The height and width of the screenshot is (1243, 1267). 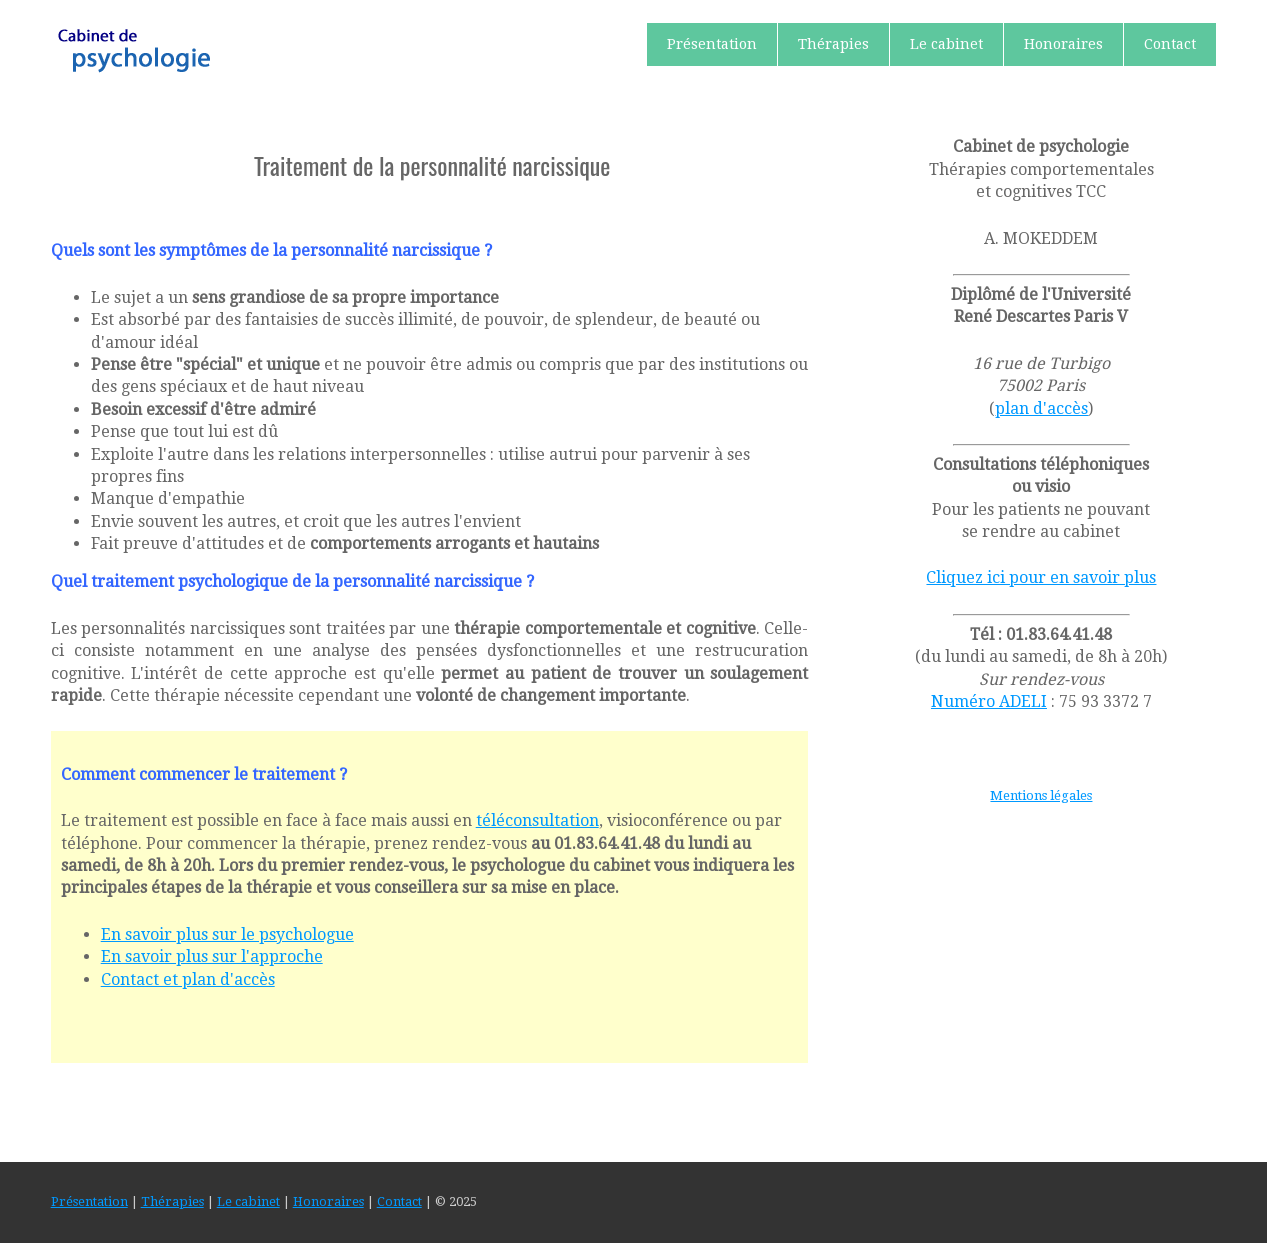 What do you see at coordinates (1170, 44) in the screenshot?
I see `Contact` at bounding box center [1170, 44].